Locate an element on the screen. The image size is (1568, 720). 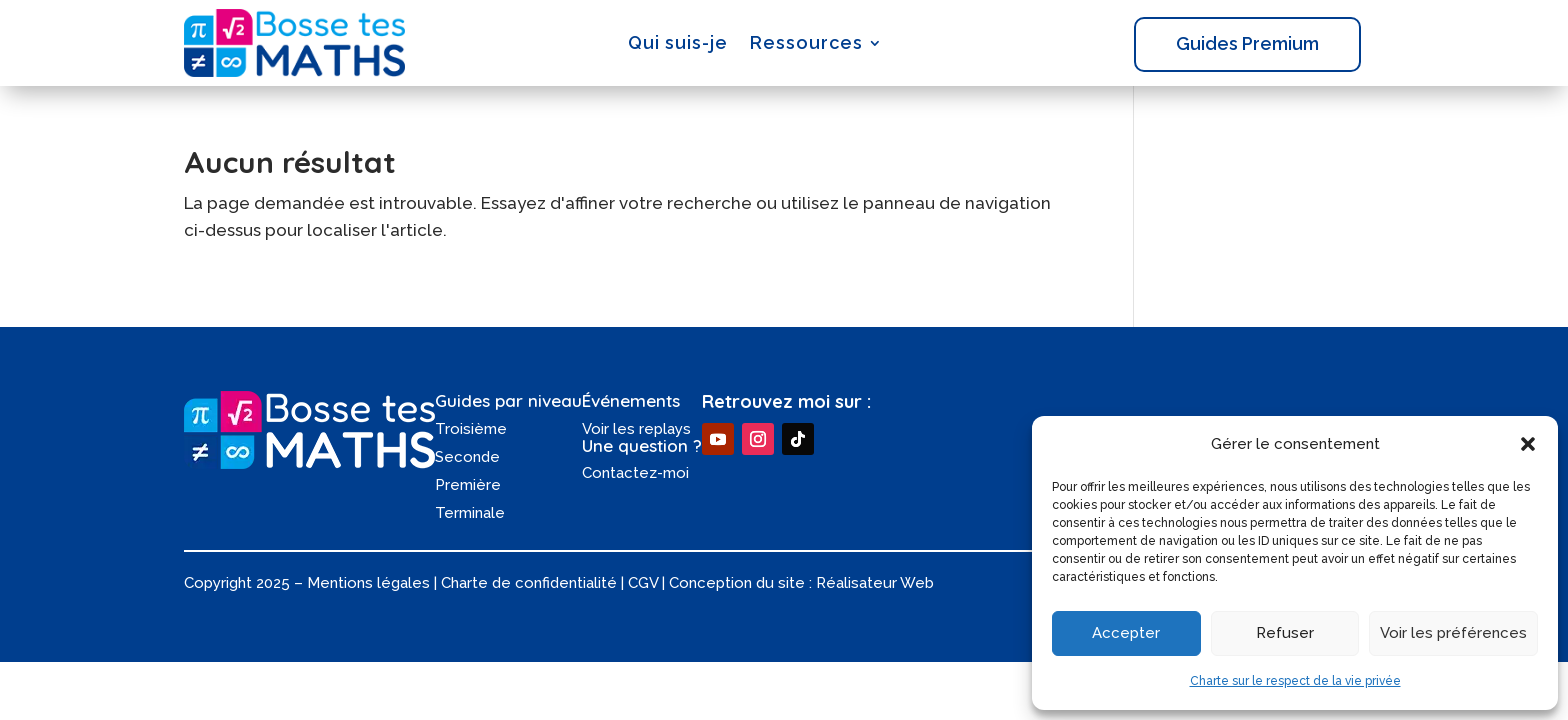
[button] is located at coordinates (1528, 444).